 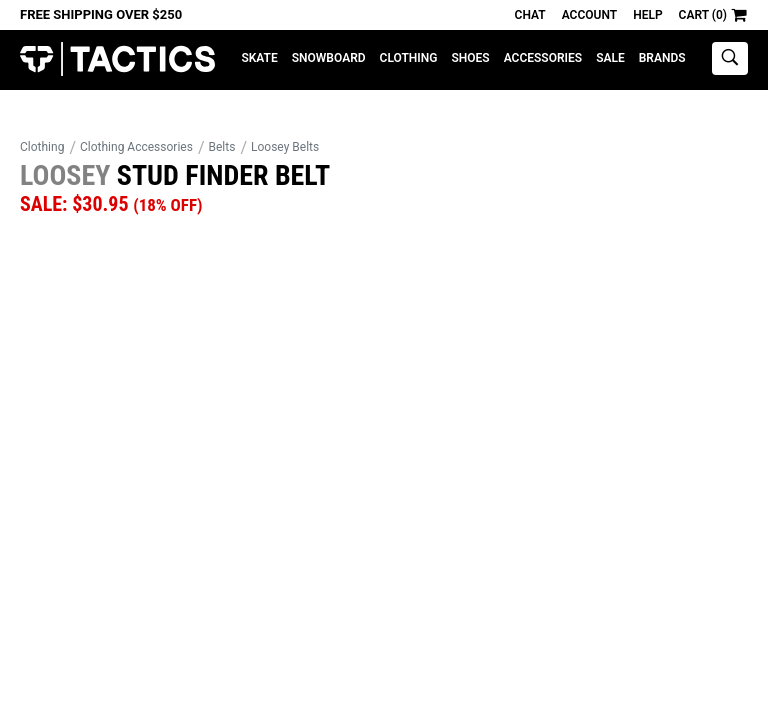 What do you see at coordinates (589, 15) in the screenshot?
I see `Account` at bounding box center [589, 15].